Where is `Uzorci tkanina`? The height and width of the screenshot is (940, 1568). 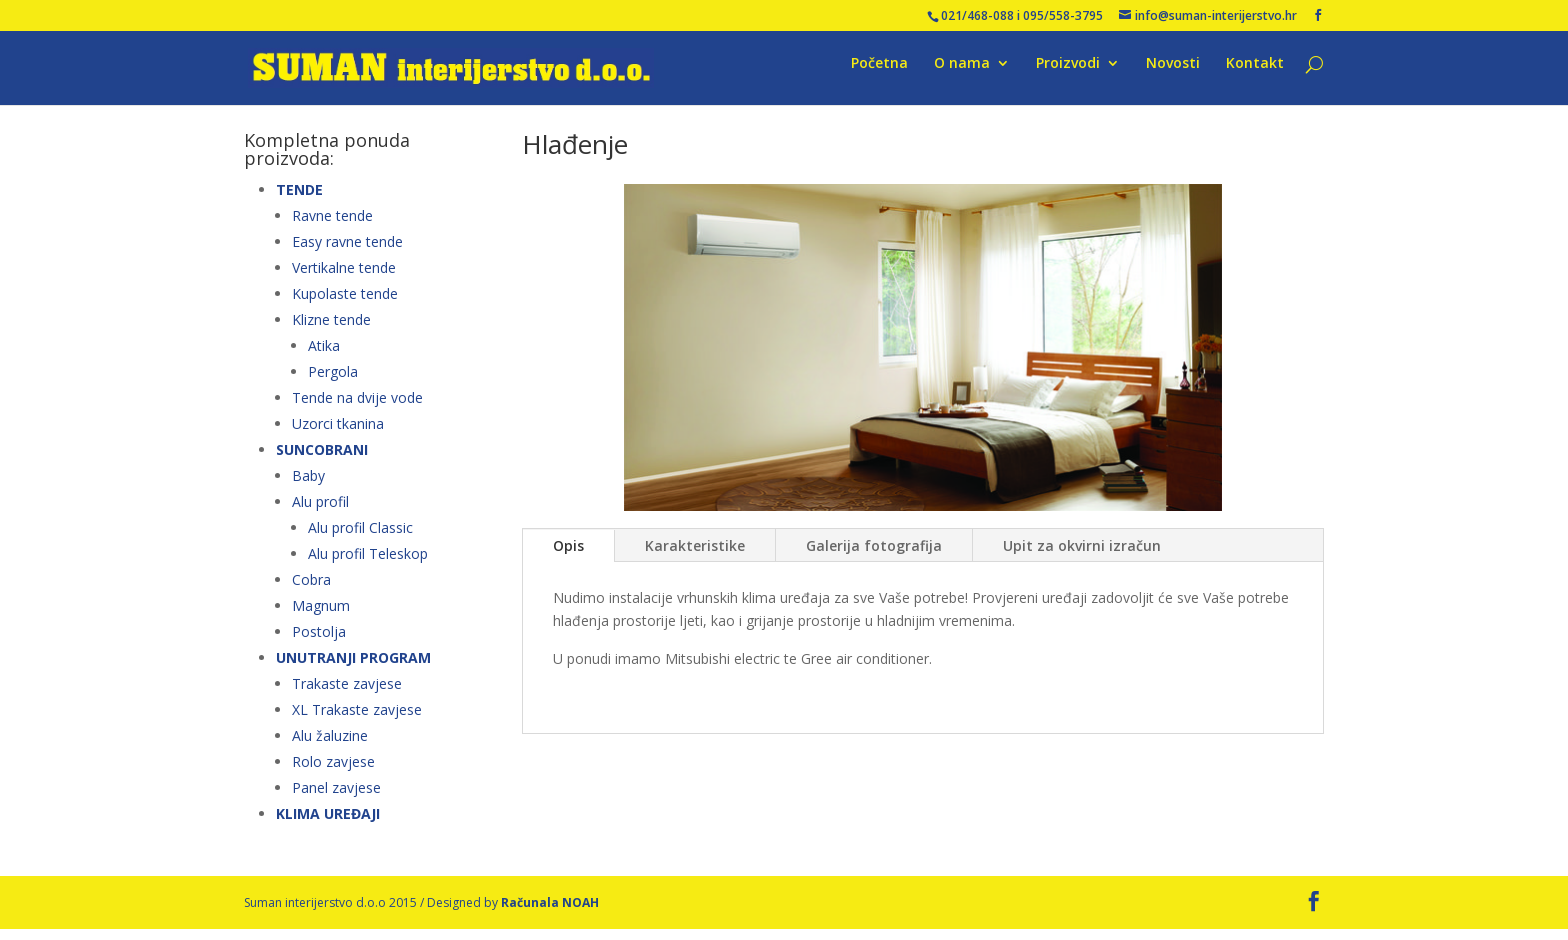
Uzorci tkanina is located at coordinates (338, 433).